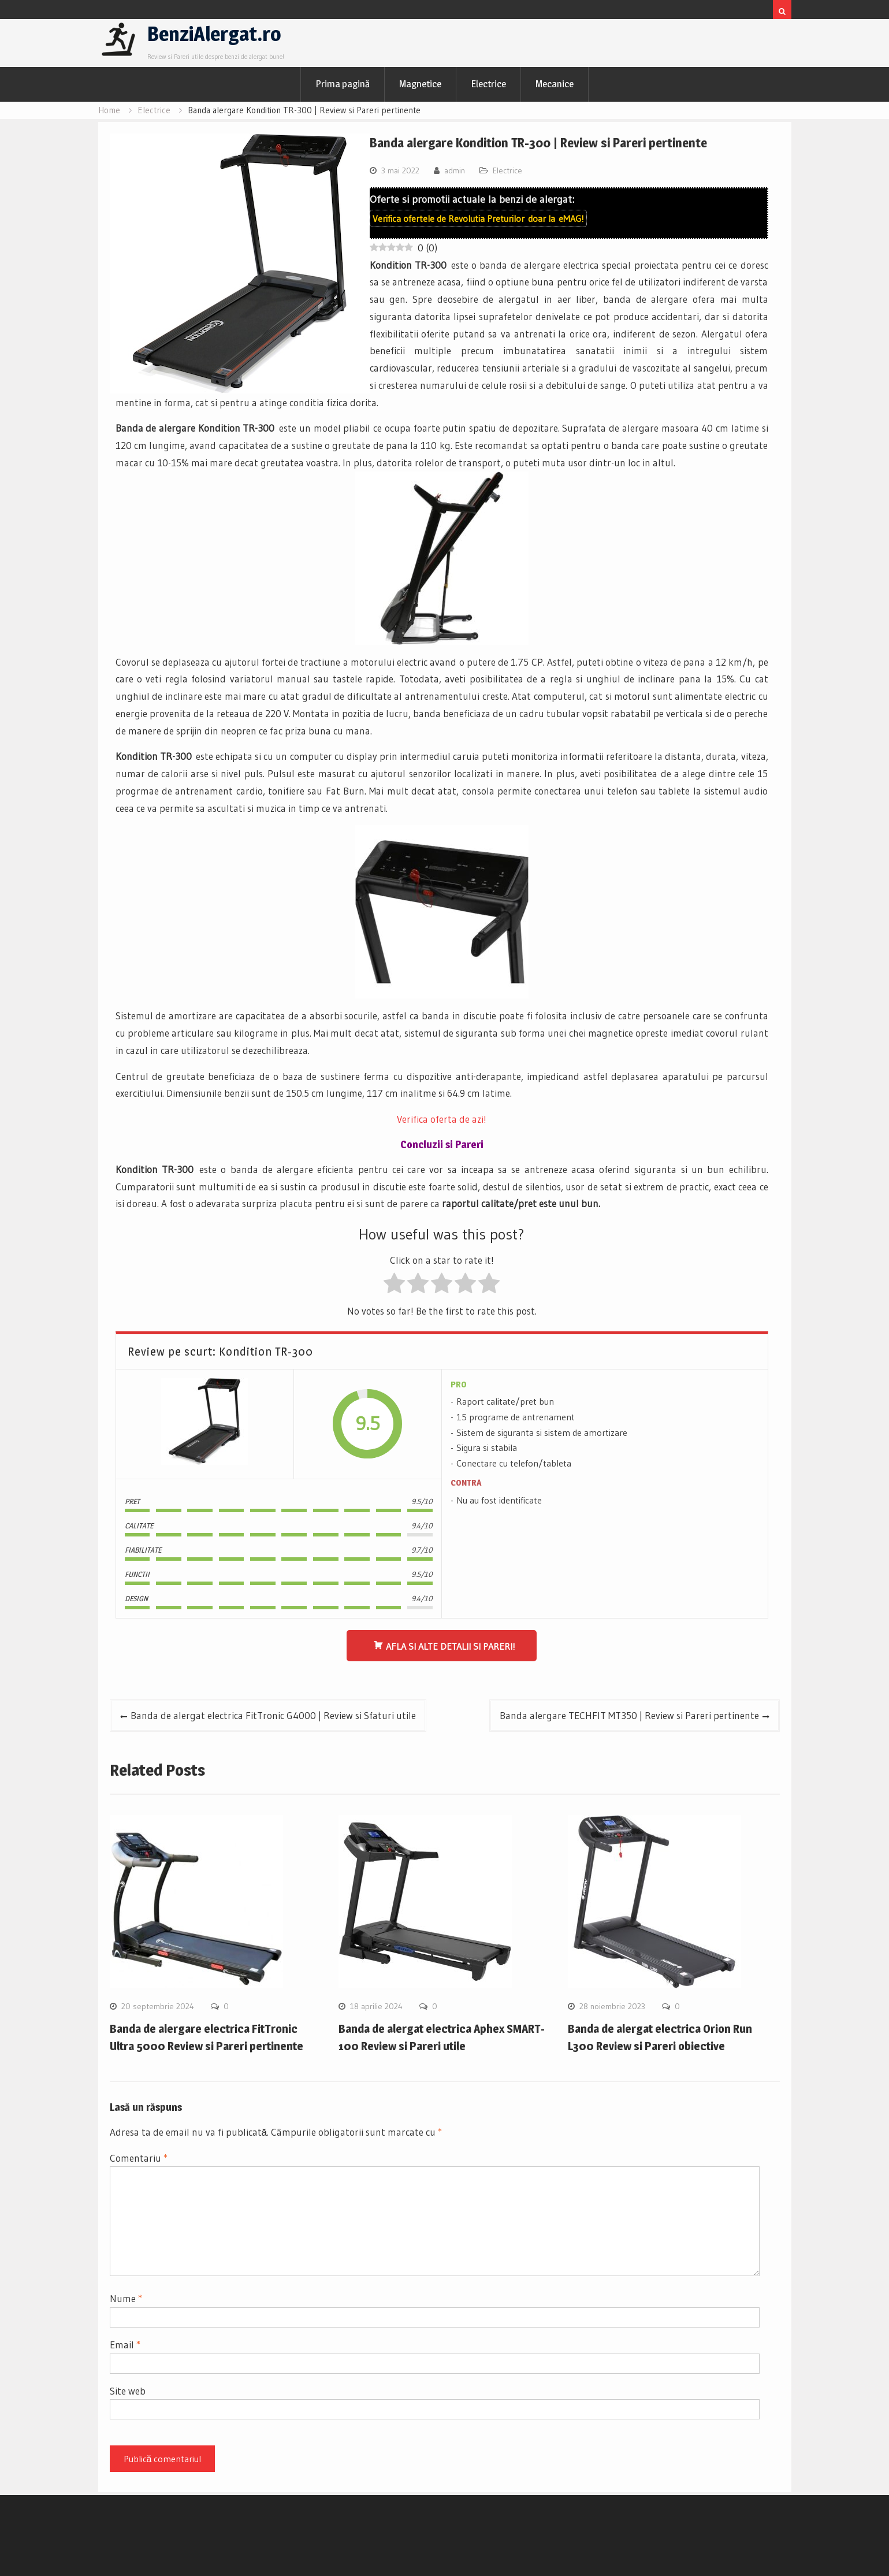 The width and height of the screenshot is (889, 2576). I want to click on Magnetice, so click(420, 84).